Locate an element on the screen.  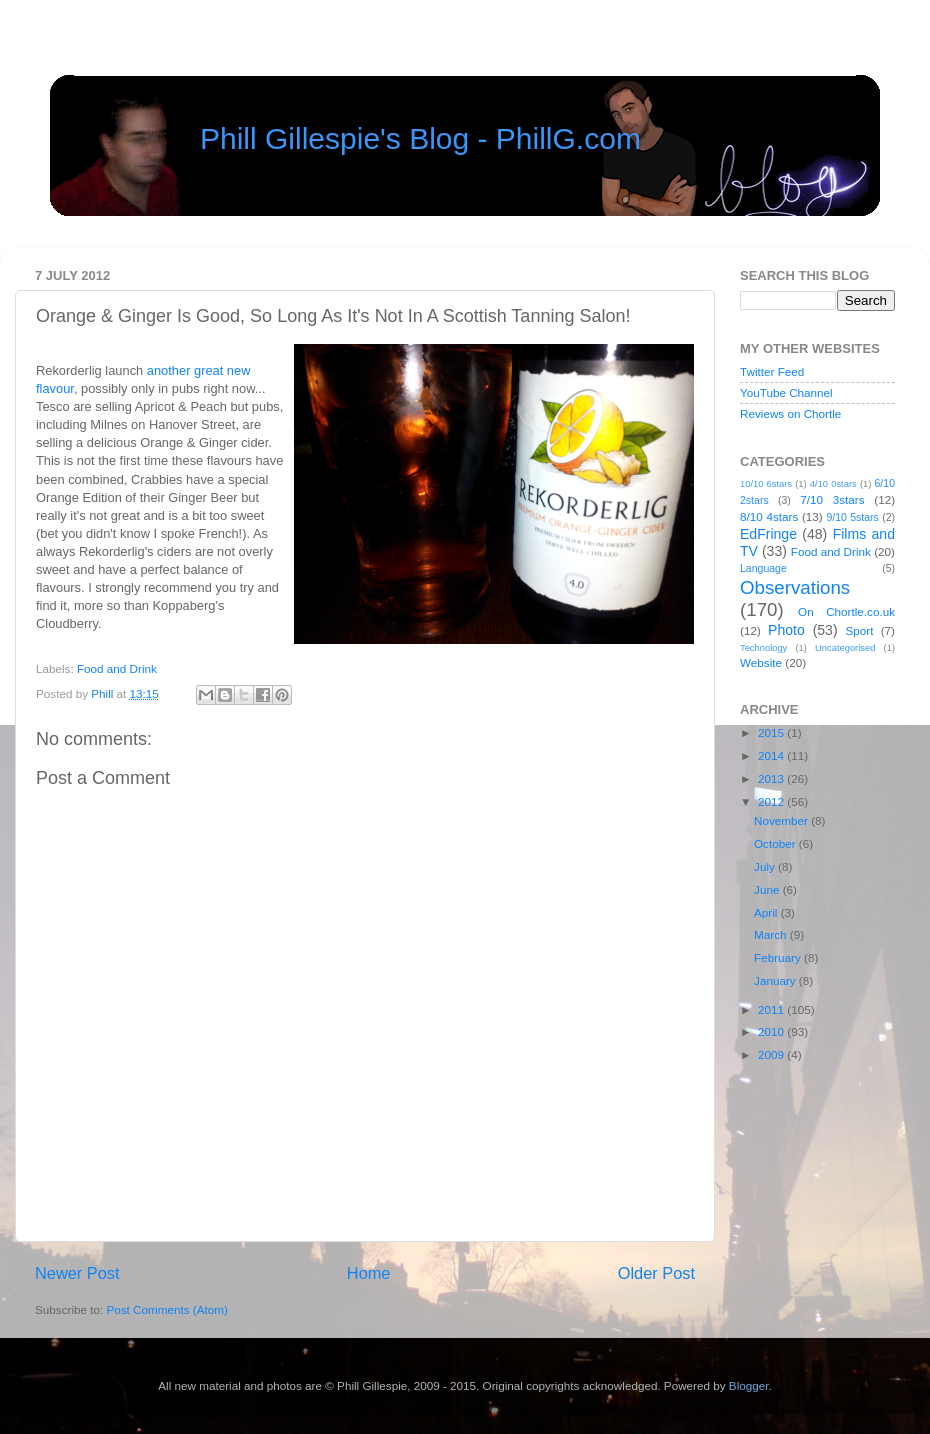
Observations is located at coordinates (795, 587).